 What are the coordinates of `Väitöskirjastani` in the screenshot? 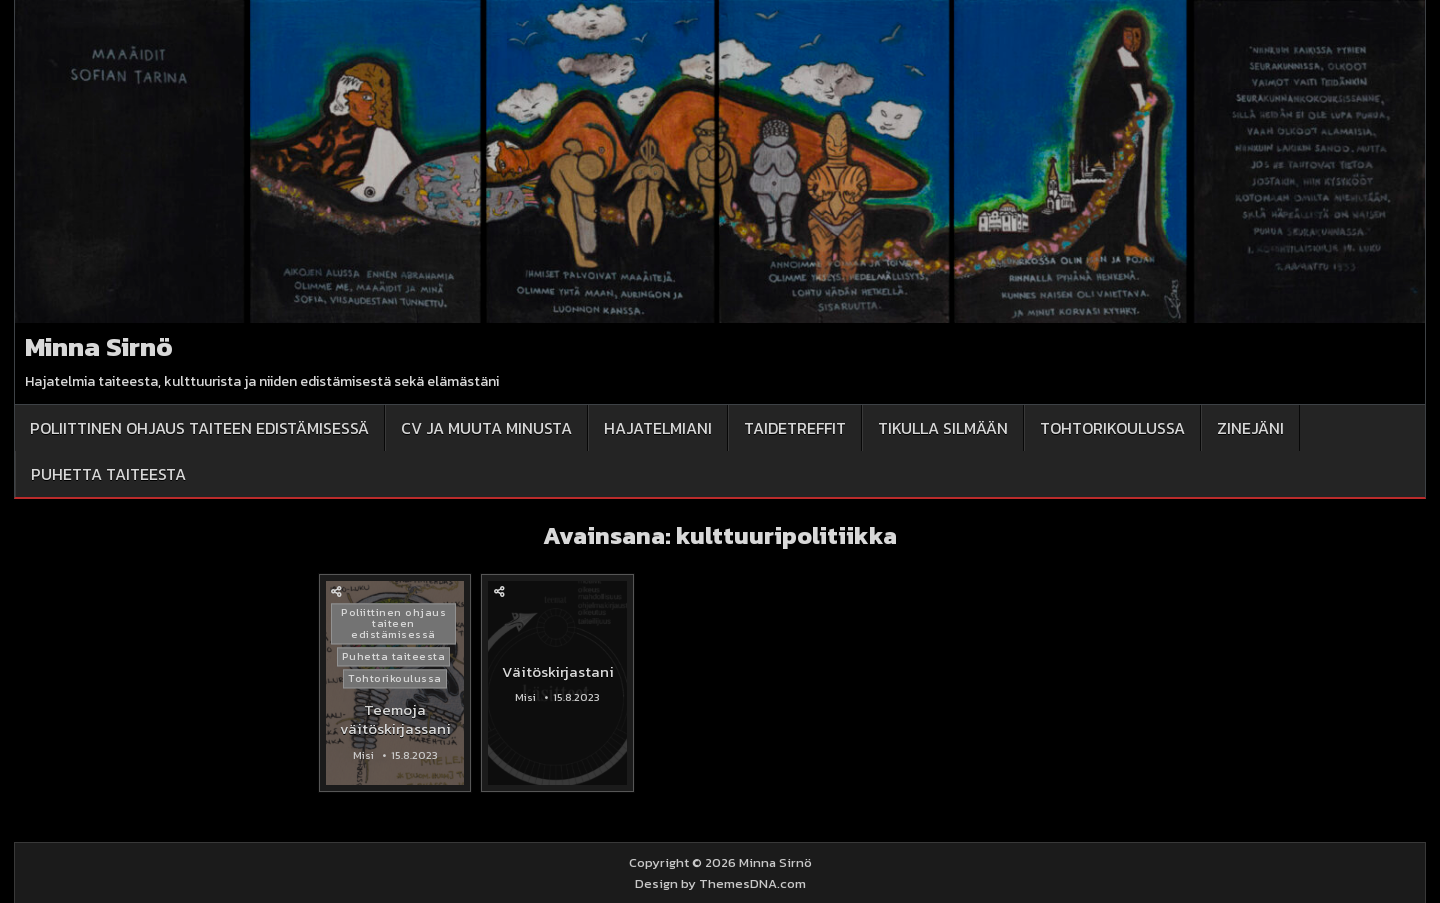 It's located at (558, 671).